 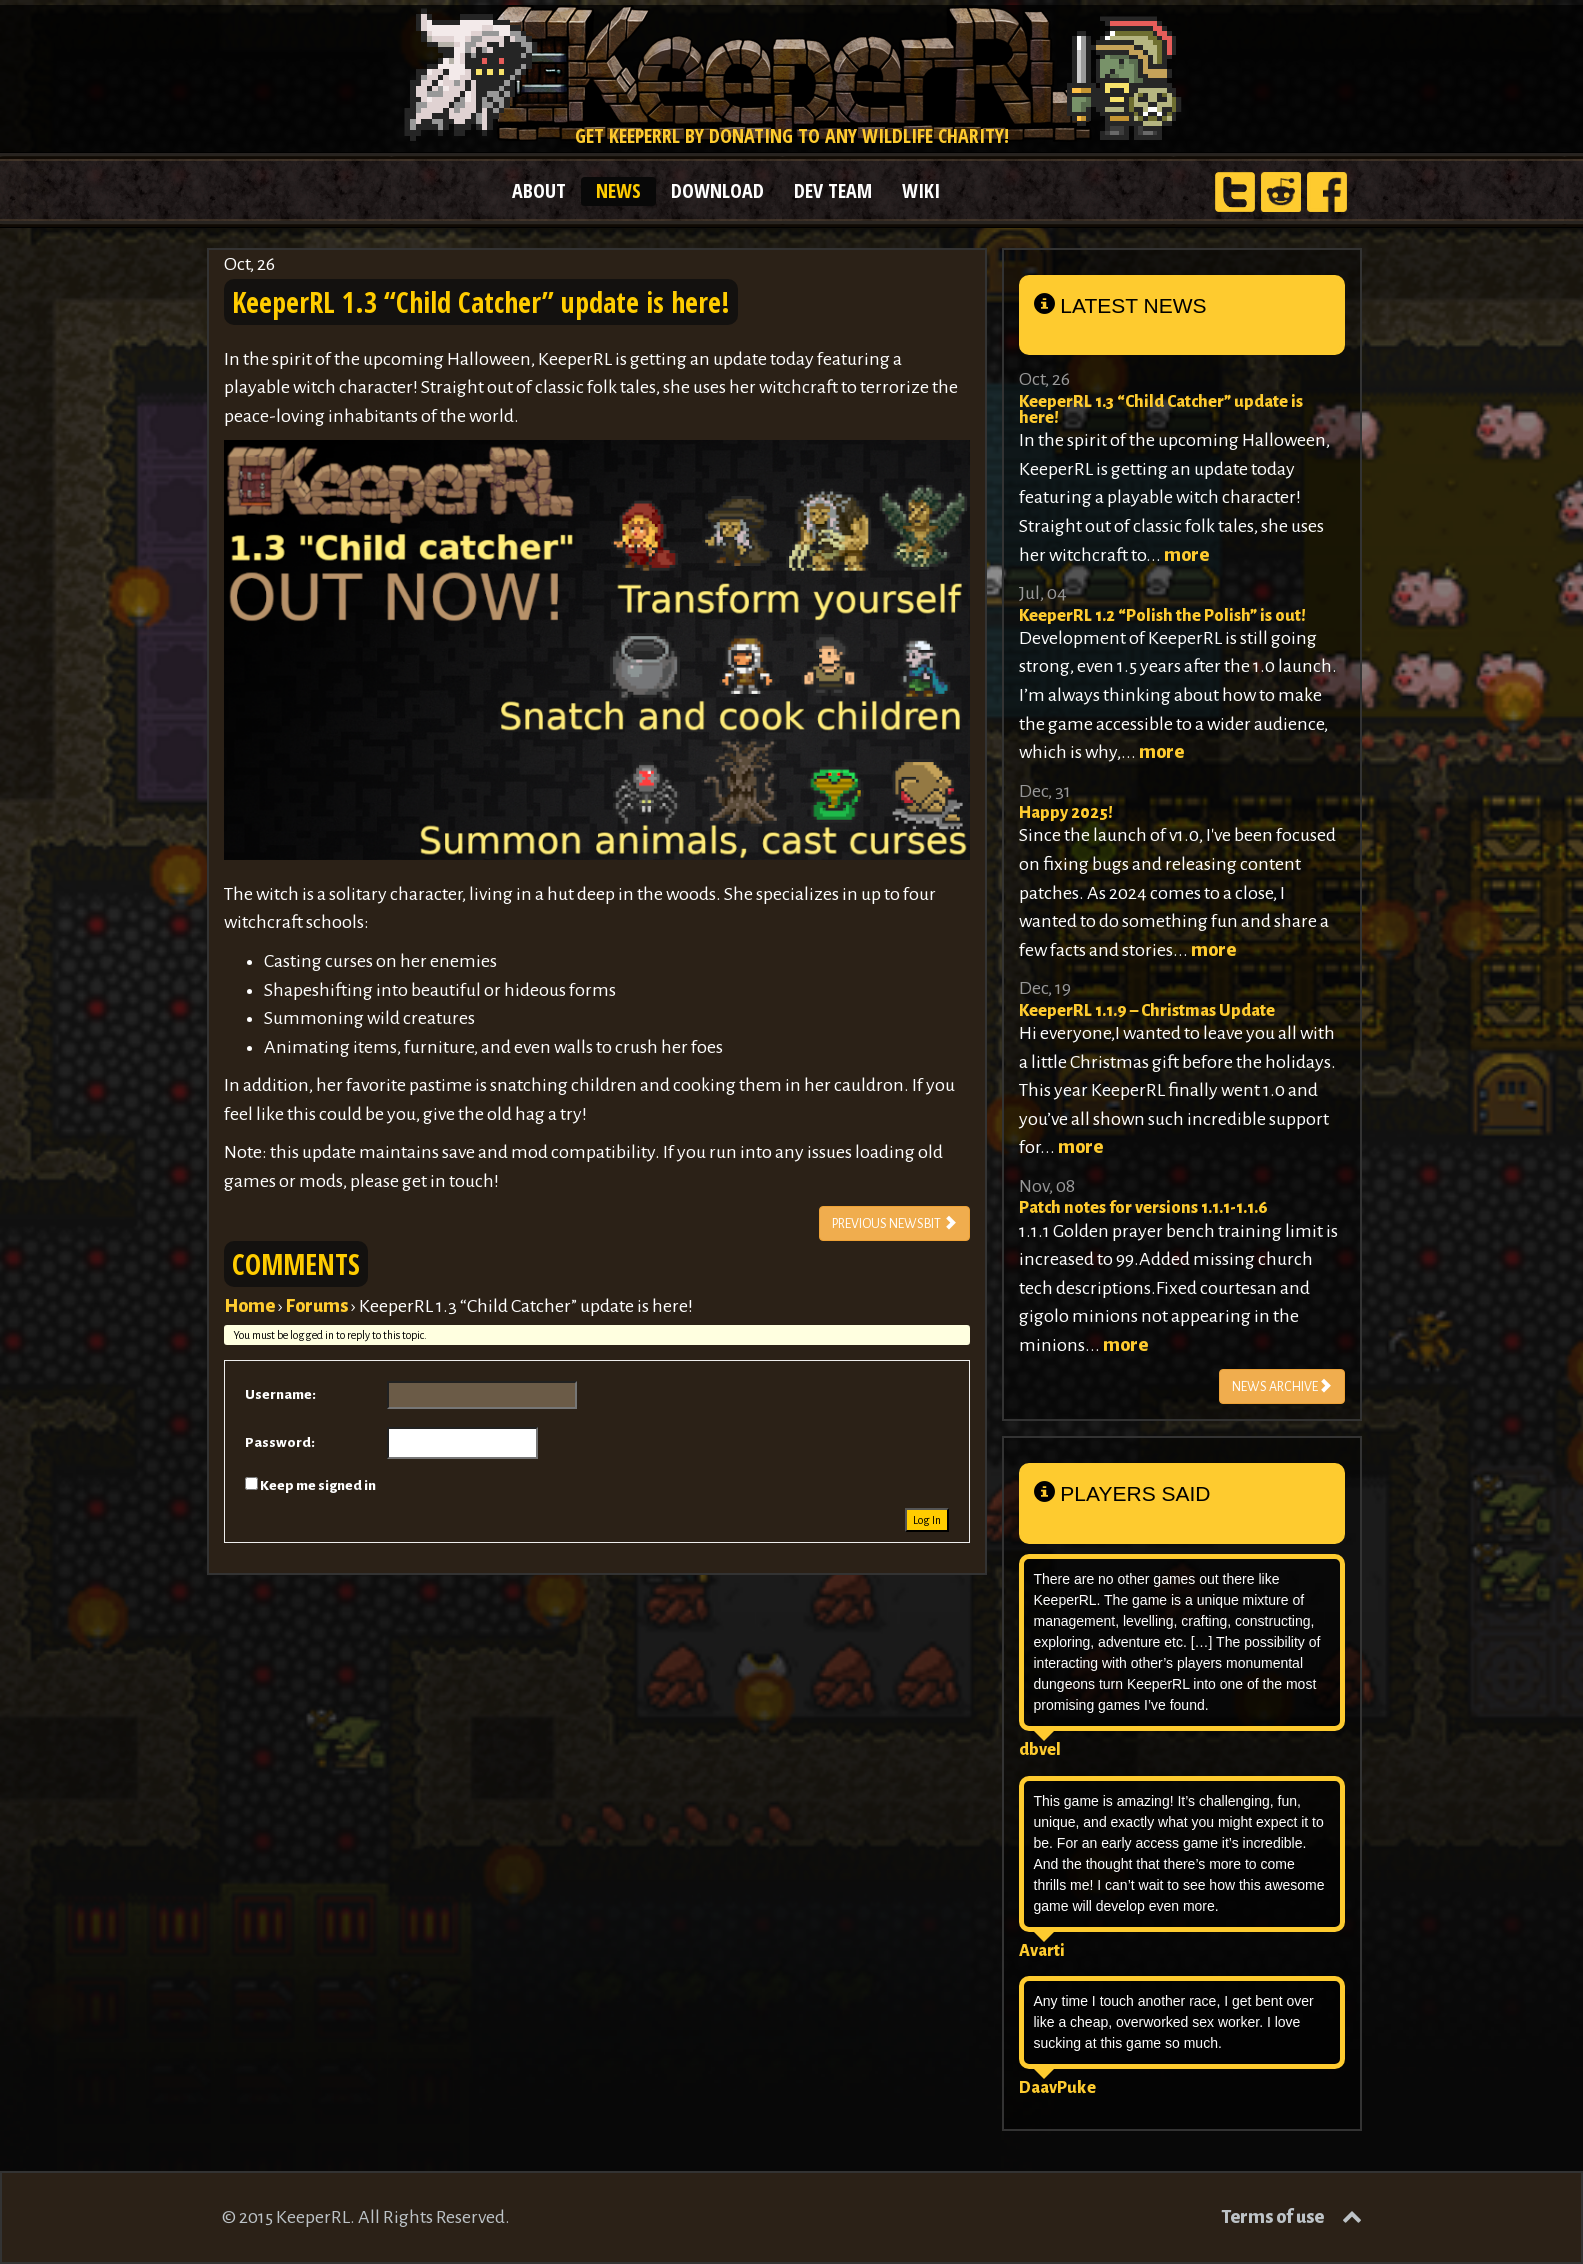 I want to click on KeeperRL 1.1.9 – Christmas Update, so click(x=1147, y=1011).